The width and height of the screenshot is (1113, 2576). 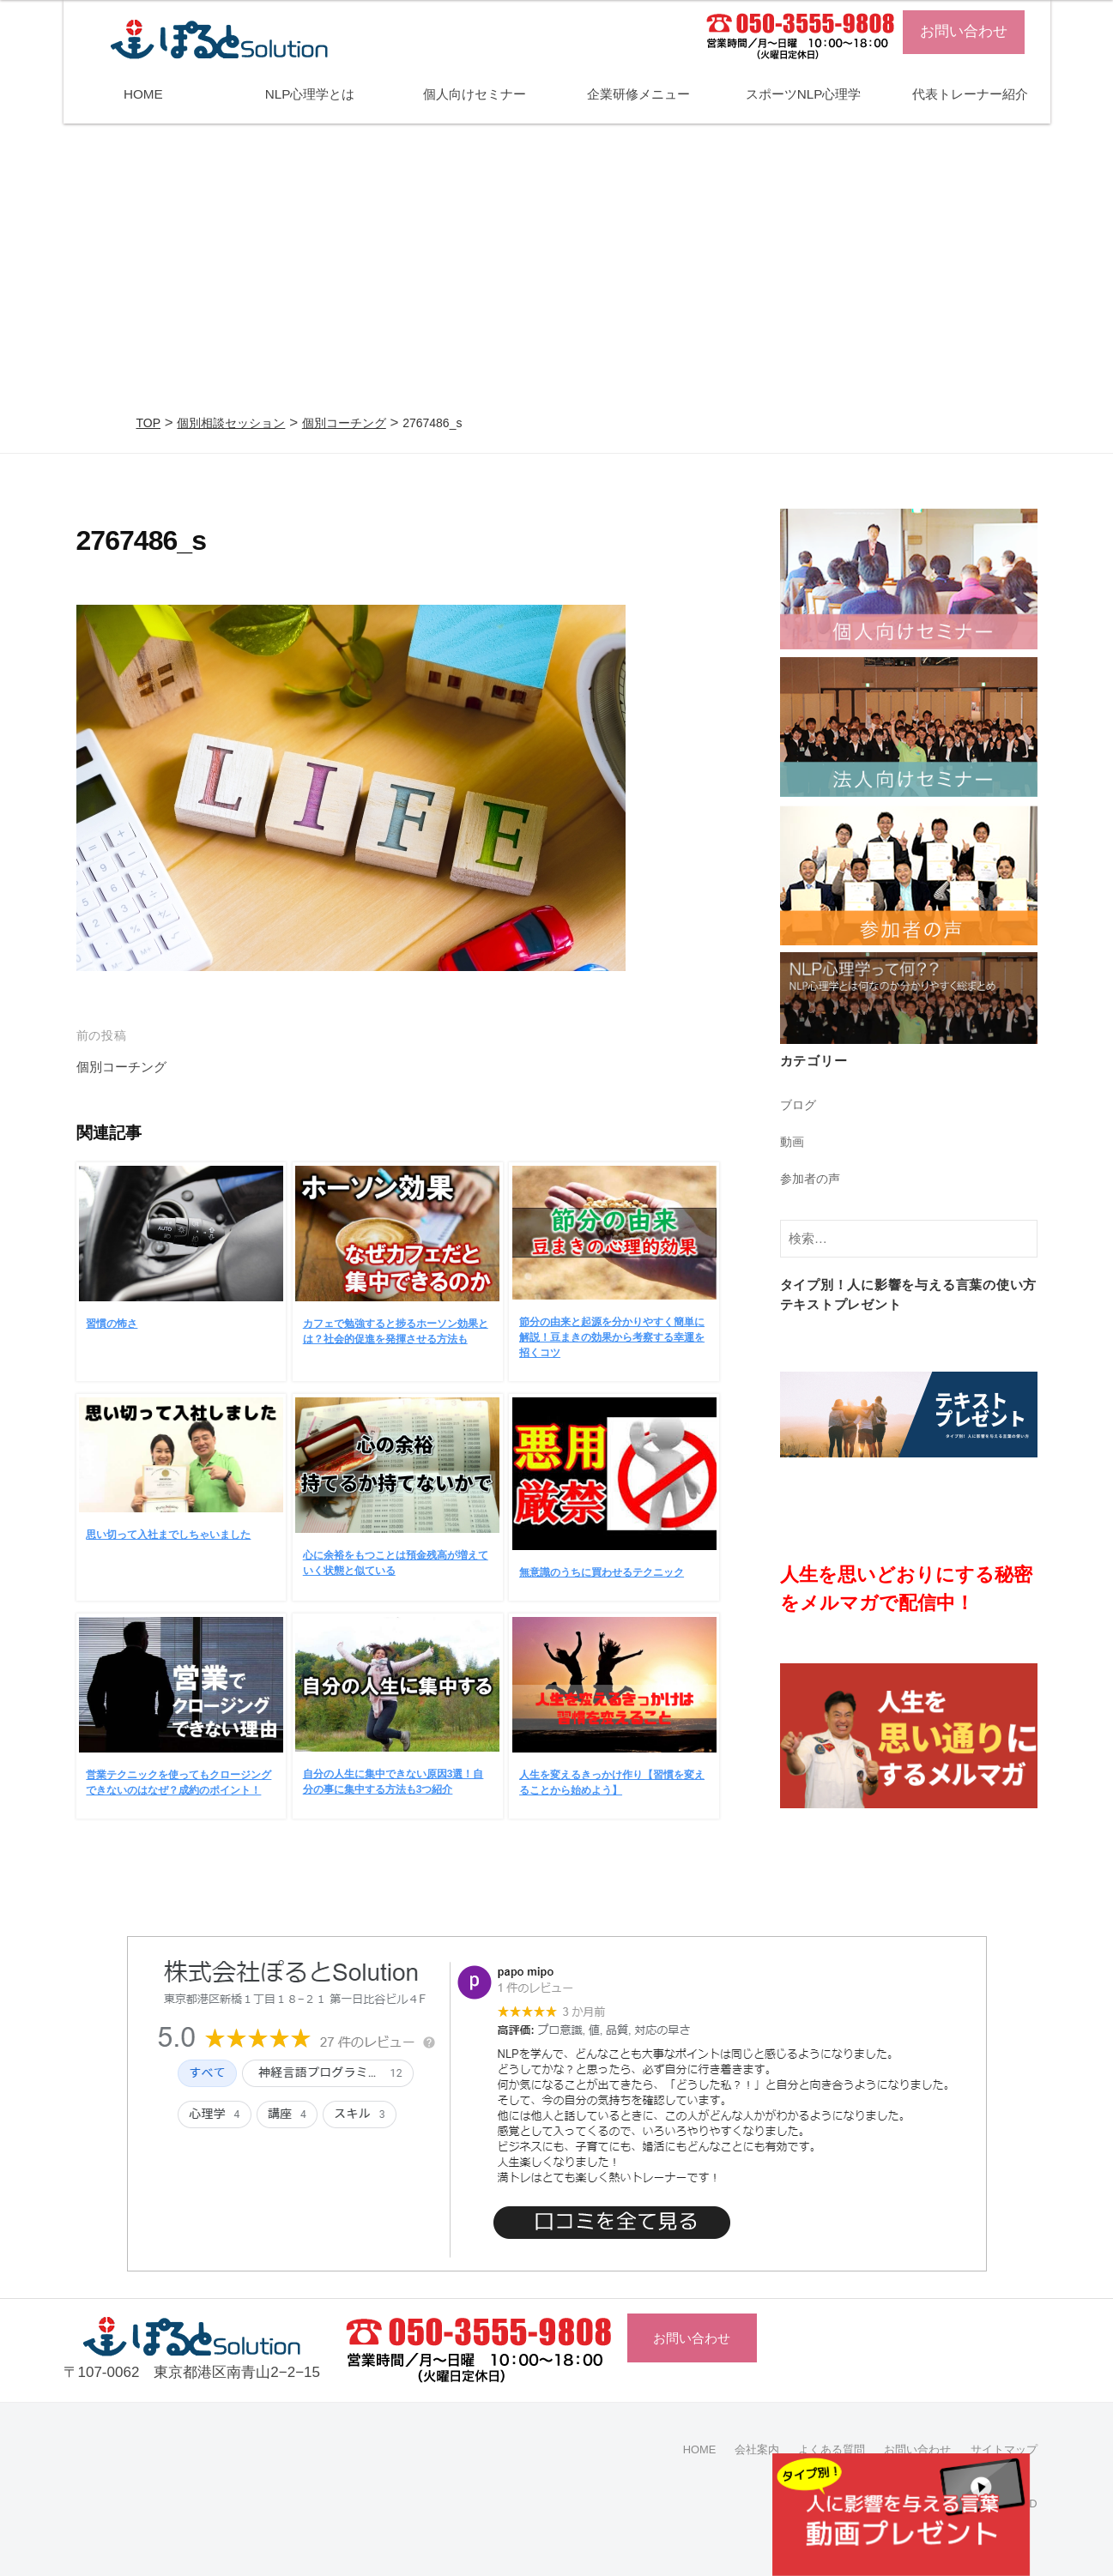 What do you see at coordinates (231, 423) in the screenshot?
I see `個別相談セッション` at bounding box center [231, 423].